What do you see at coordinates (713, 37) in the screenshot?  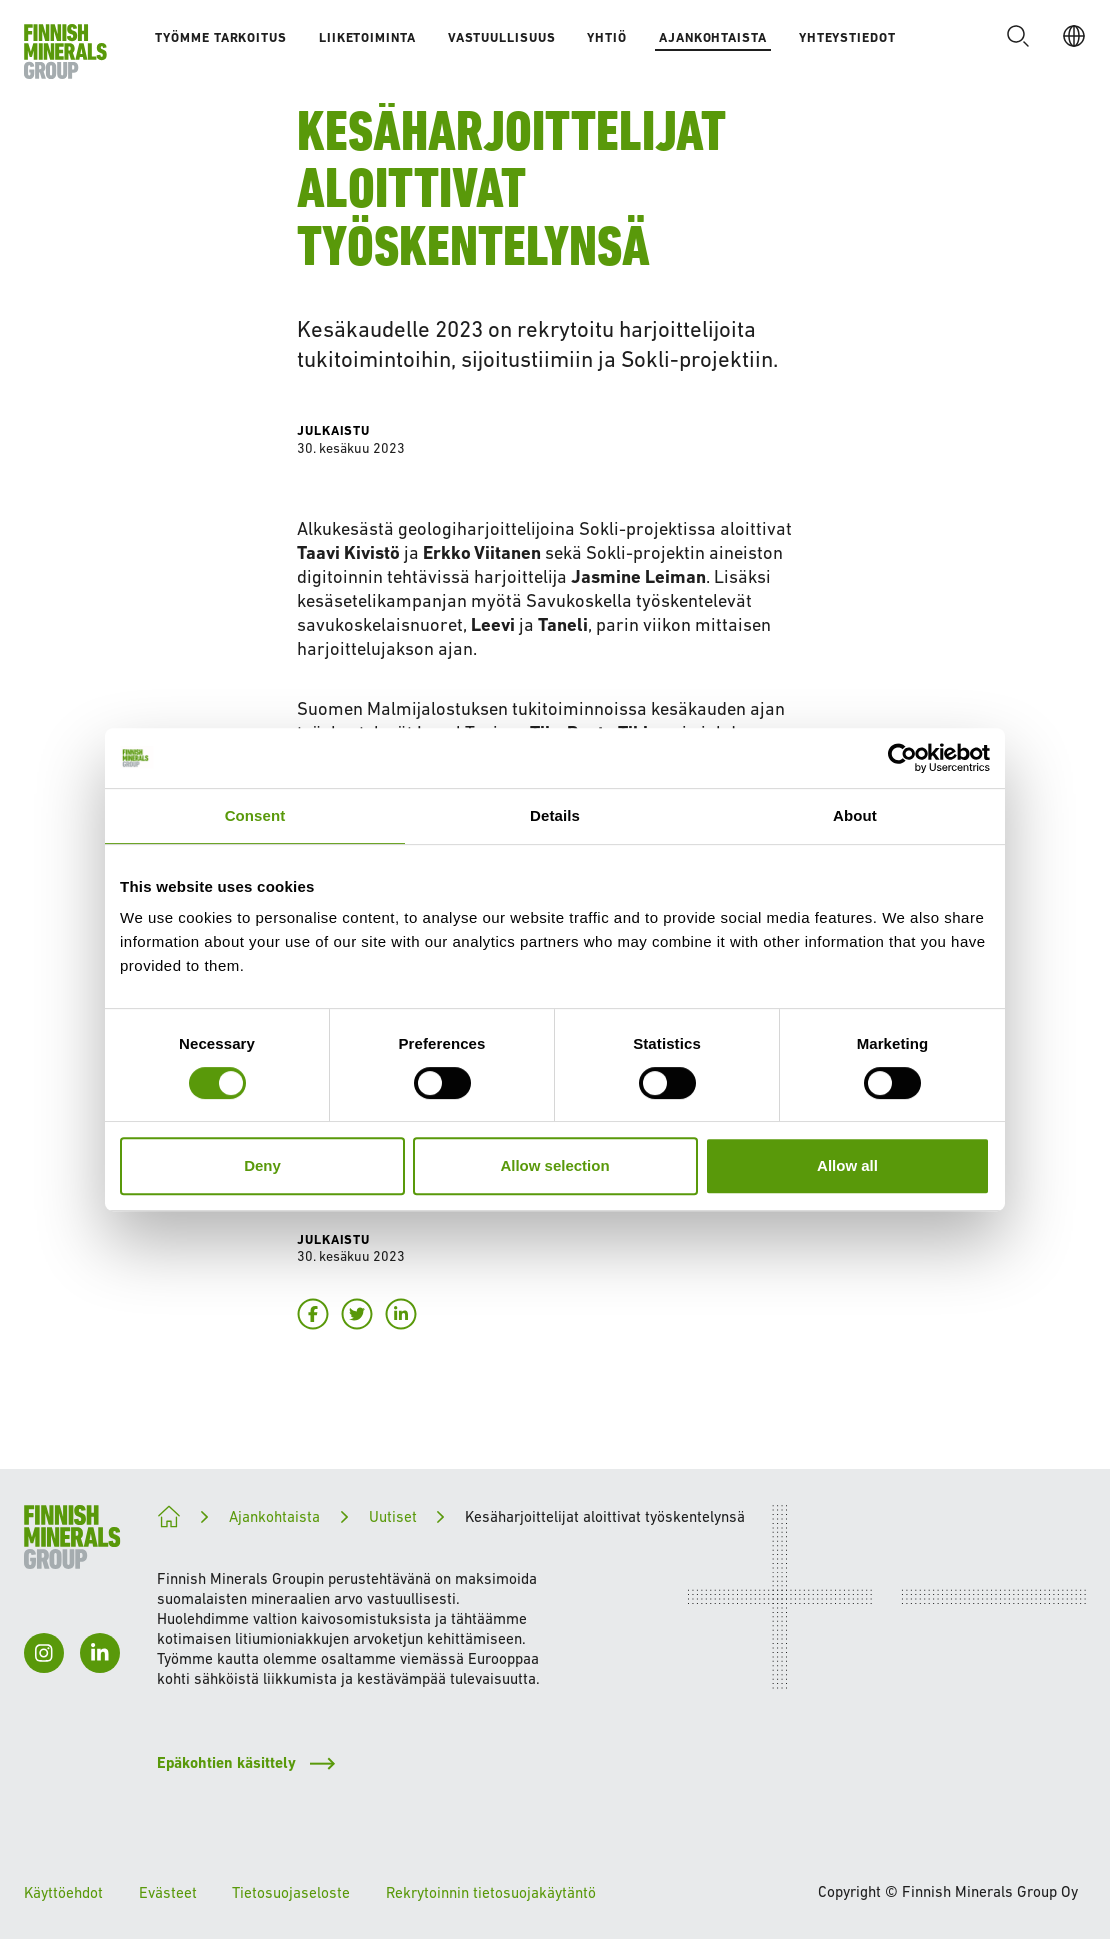 I see `Ajankohtaista` at bounding box center [713, 37].